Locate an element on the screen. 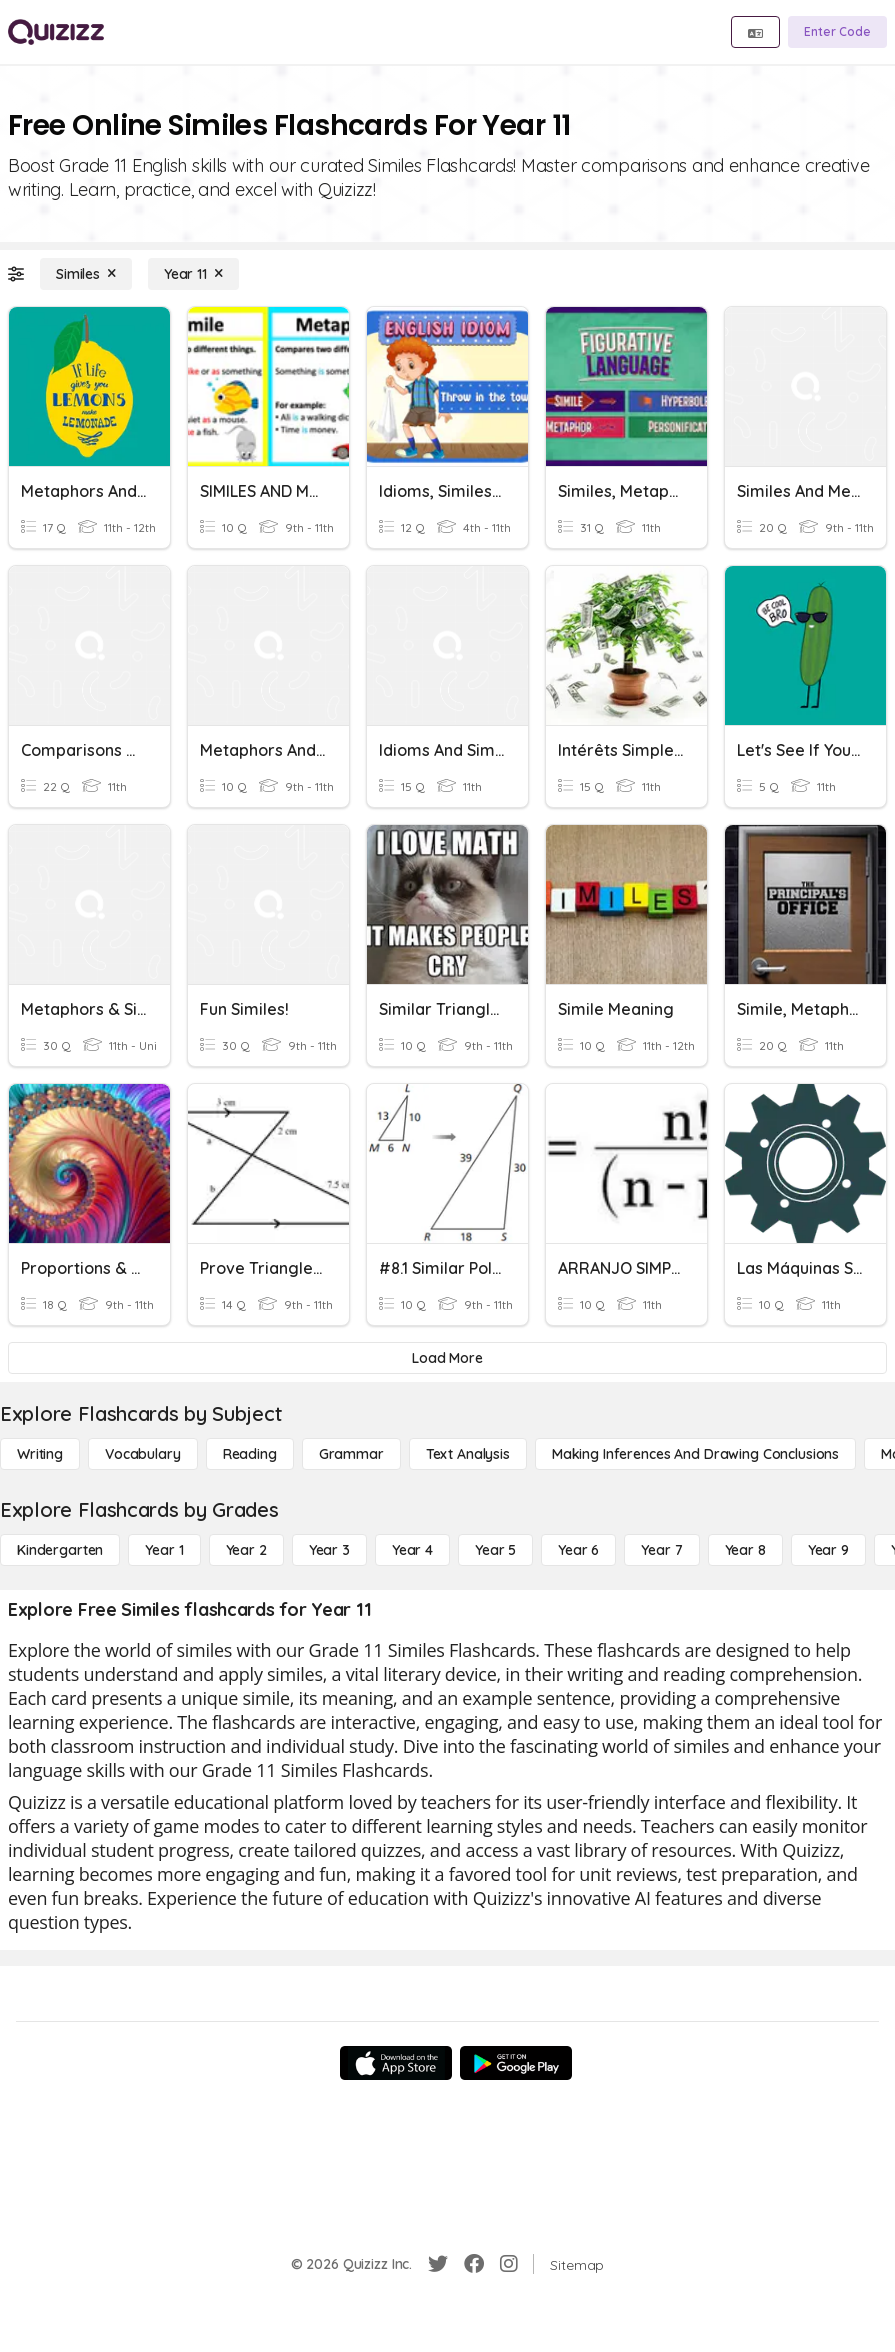 Image resolution: width=895 pixels, height=2352 pixels. [Twitter] is located at coordinates (438, 2264).